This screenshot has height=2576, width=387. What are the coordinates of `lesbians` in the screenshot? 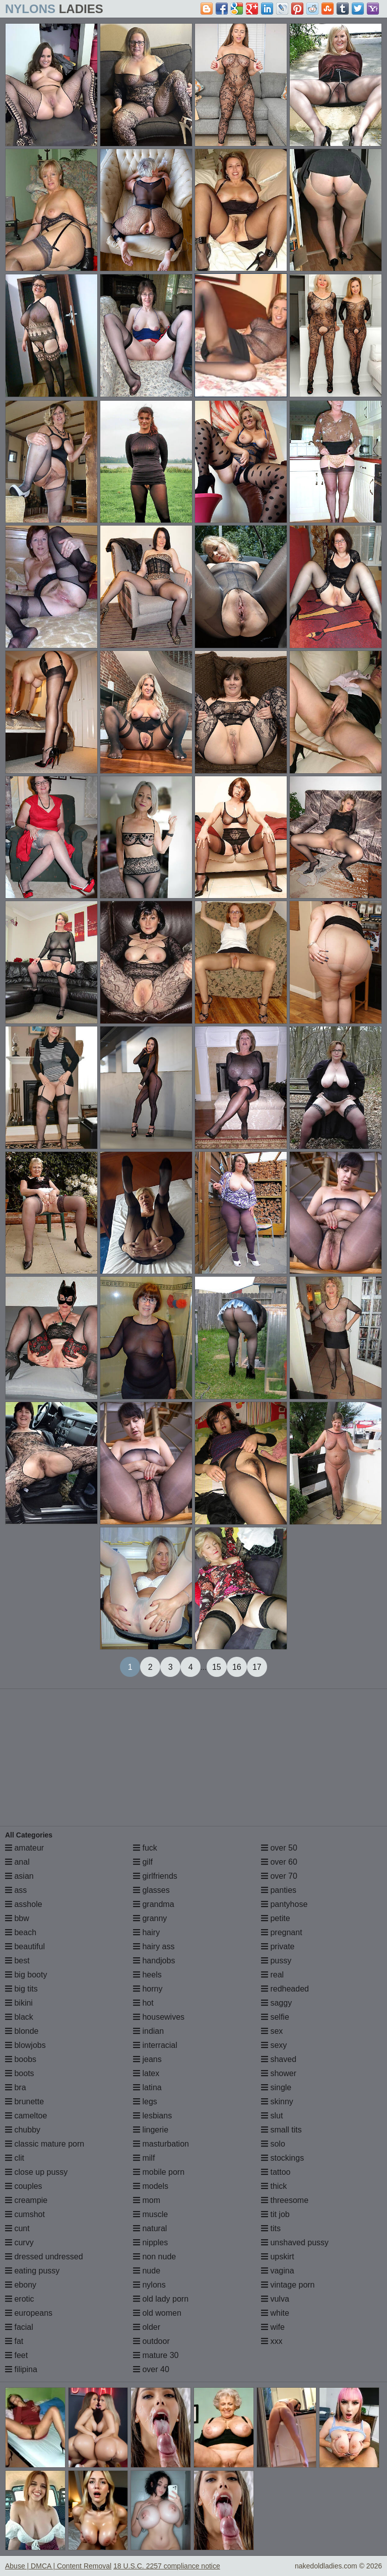 It's located at (152, 2115).